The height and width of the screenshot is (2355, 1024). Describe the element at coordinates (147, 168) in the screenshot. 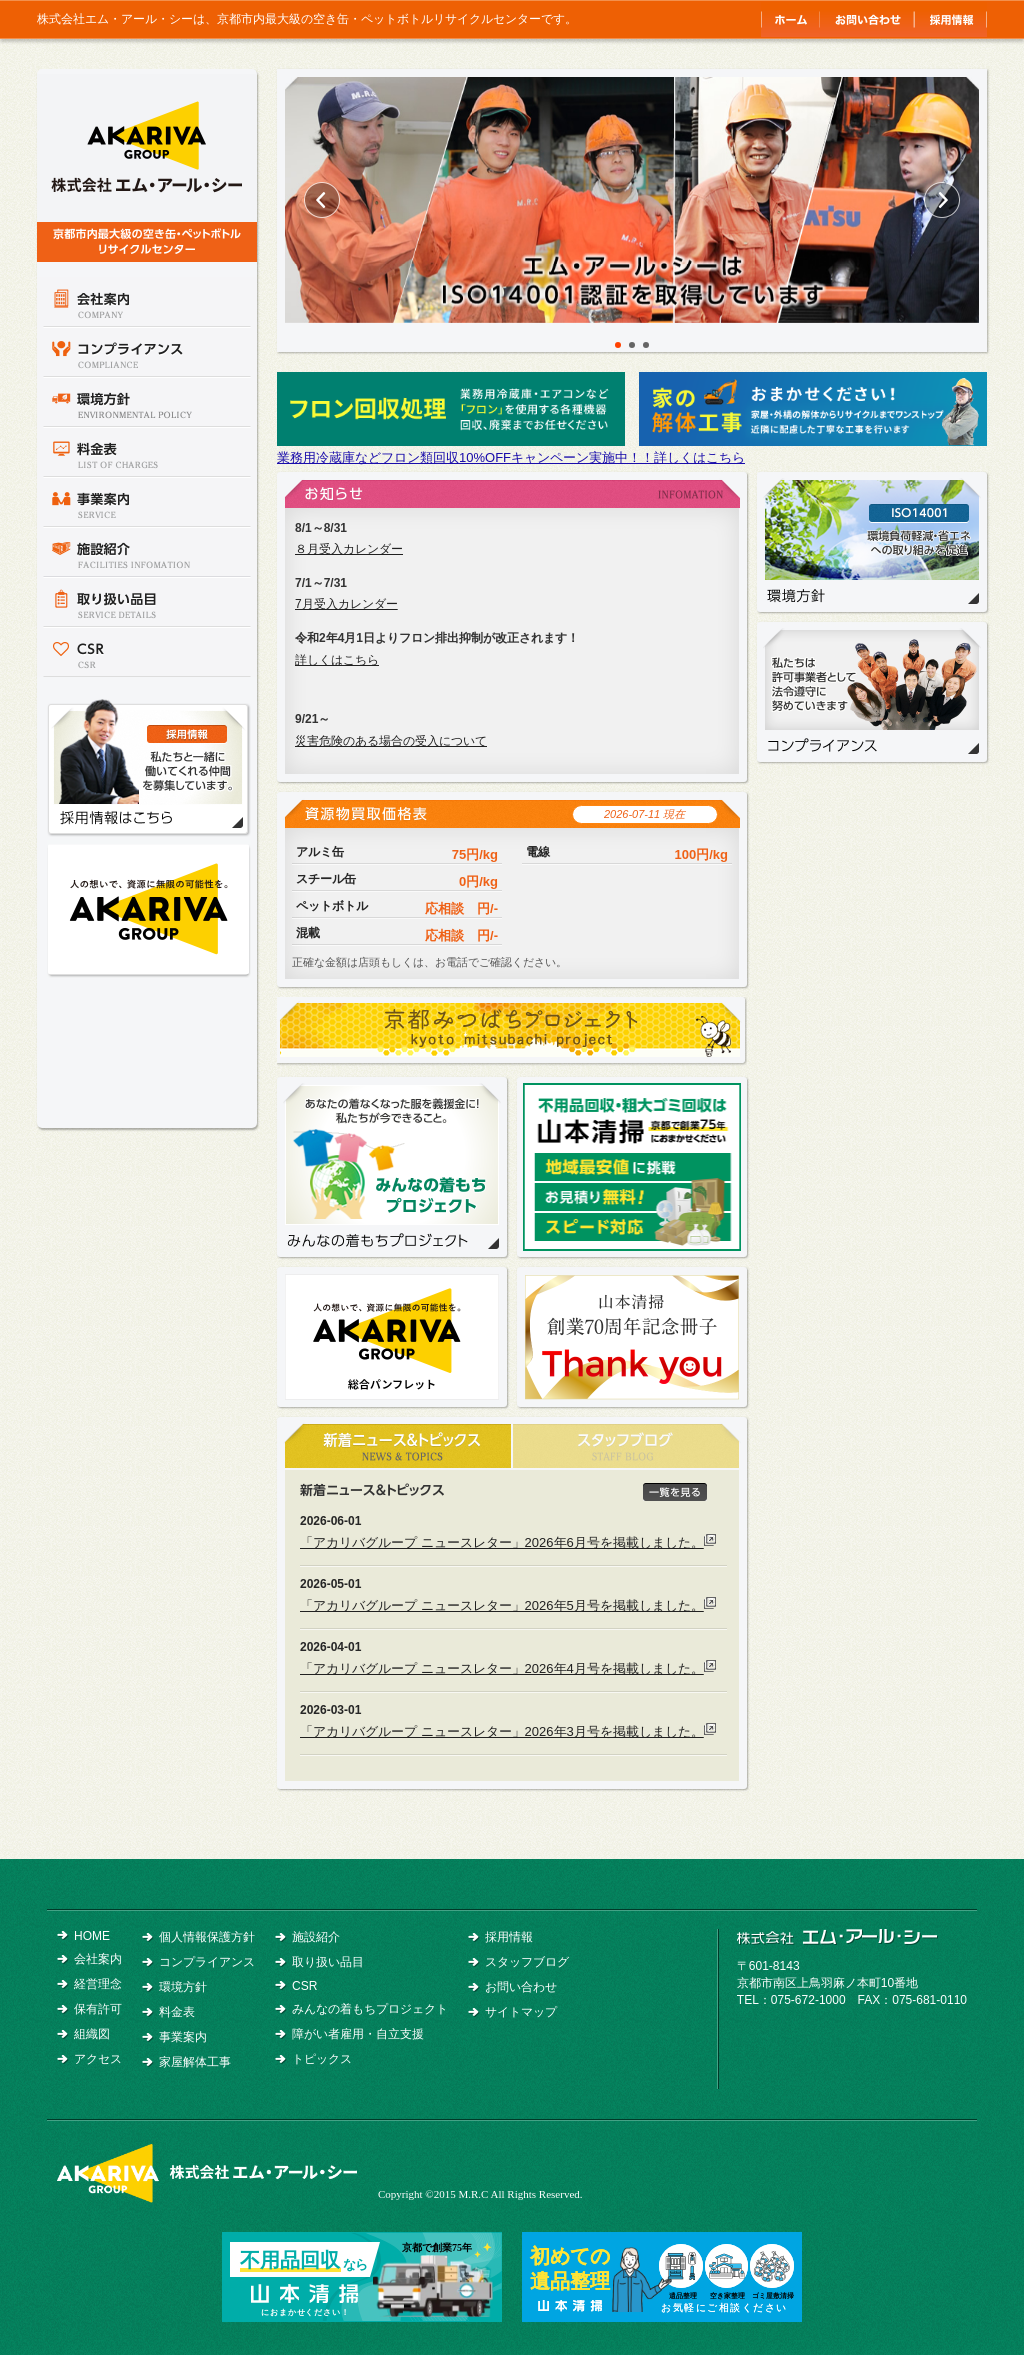

I see `京都市内最大級の空き缶・ペットボトルリサイクルセンター` at that location.